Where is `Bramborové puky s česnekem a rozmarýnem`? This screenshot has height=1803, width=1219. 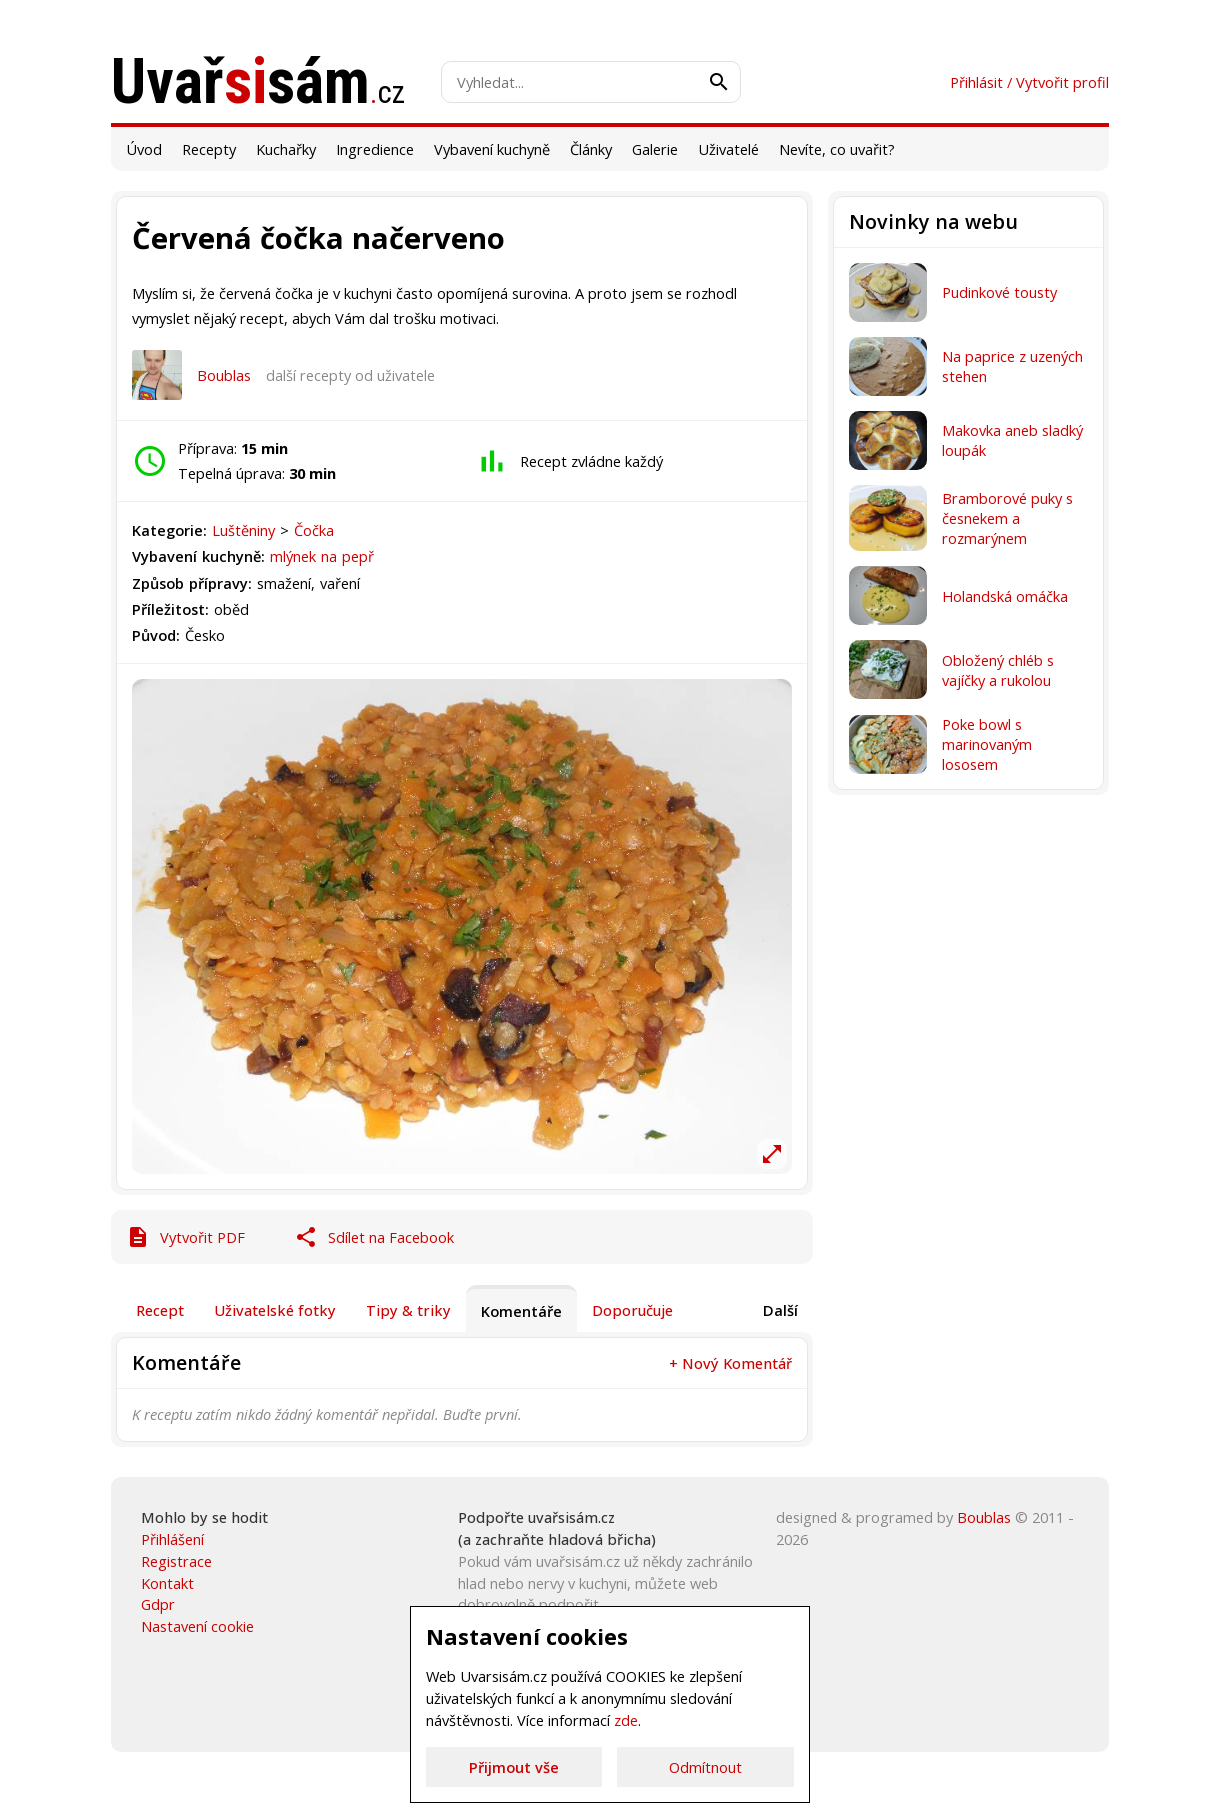
Bramborové puky s česnekem a rozmarýnem is located at coordinates (1007, 518).